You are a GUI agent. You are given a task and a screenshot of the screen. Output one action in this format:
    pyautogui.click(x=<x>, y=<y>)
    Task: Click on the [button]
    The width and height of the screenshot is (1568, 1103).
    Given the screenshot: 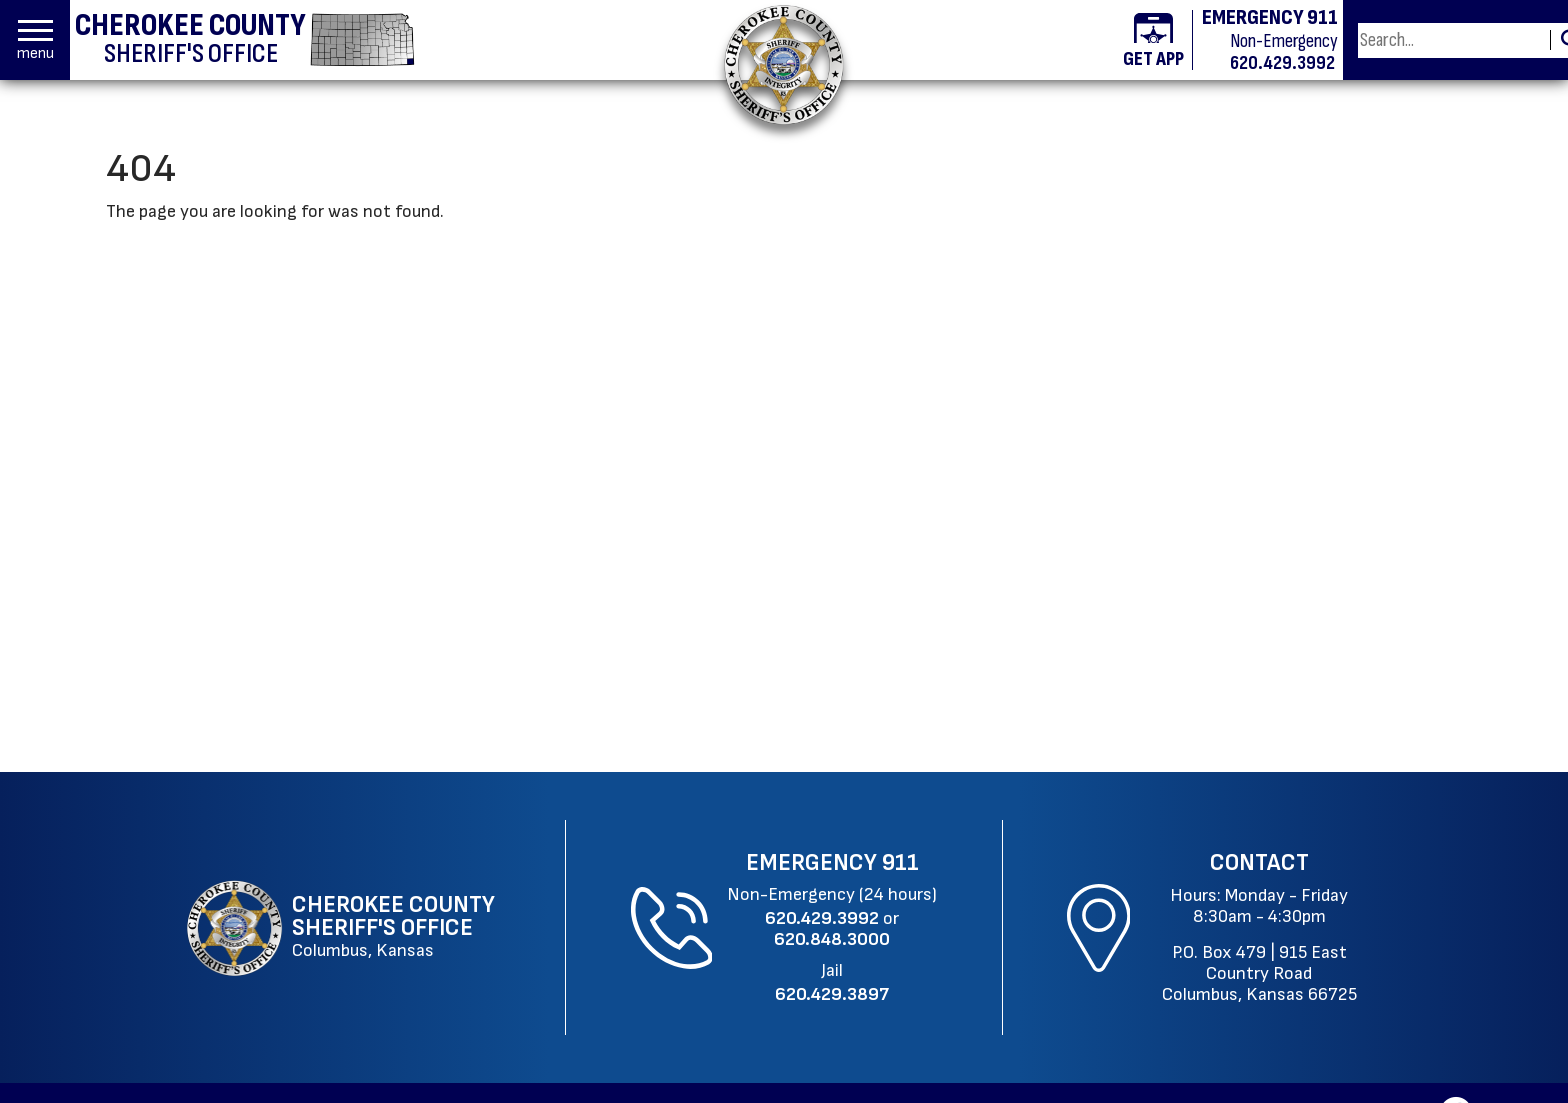 What is the action you would take?
    pyautogui.click(x=35, y=40)
    